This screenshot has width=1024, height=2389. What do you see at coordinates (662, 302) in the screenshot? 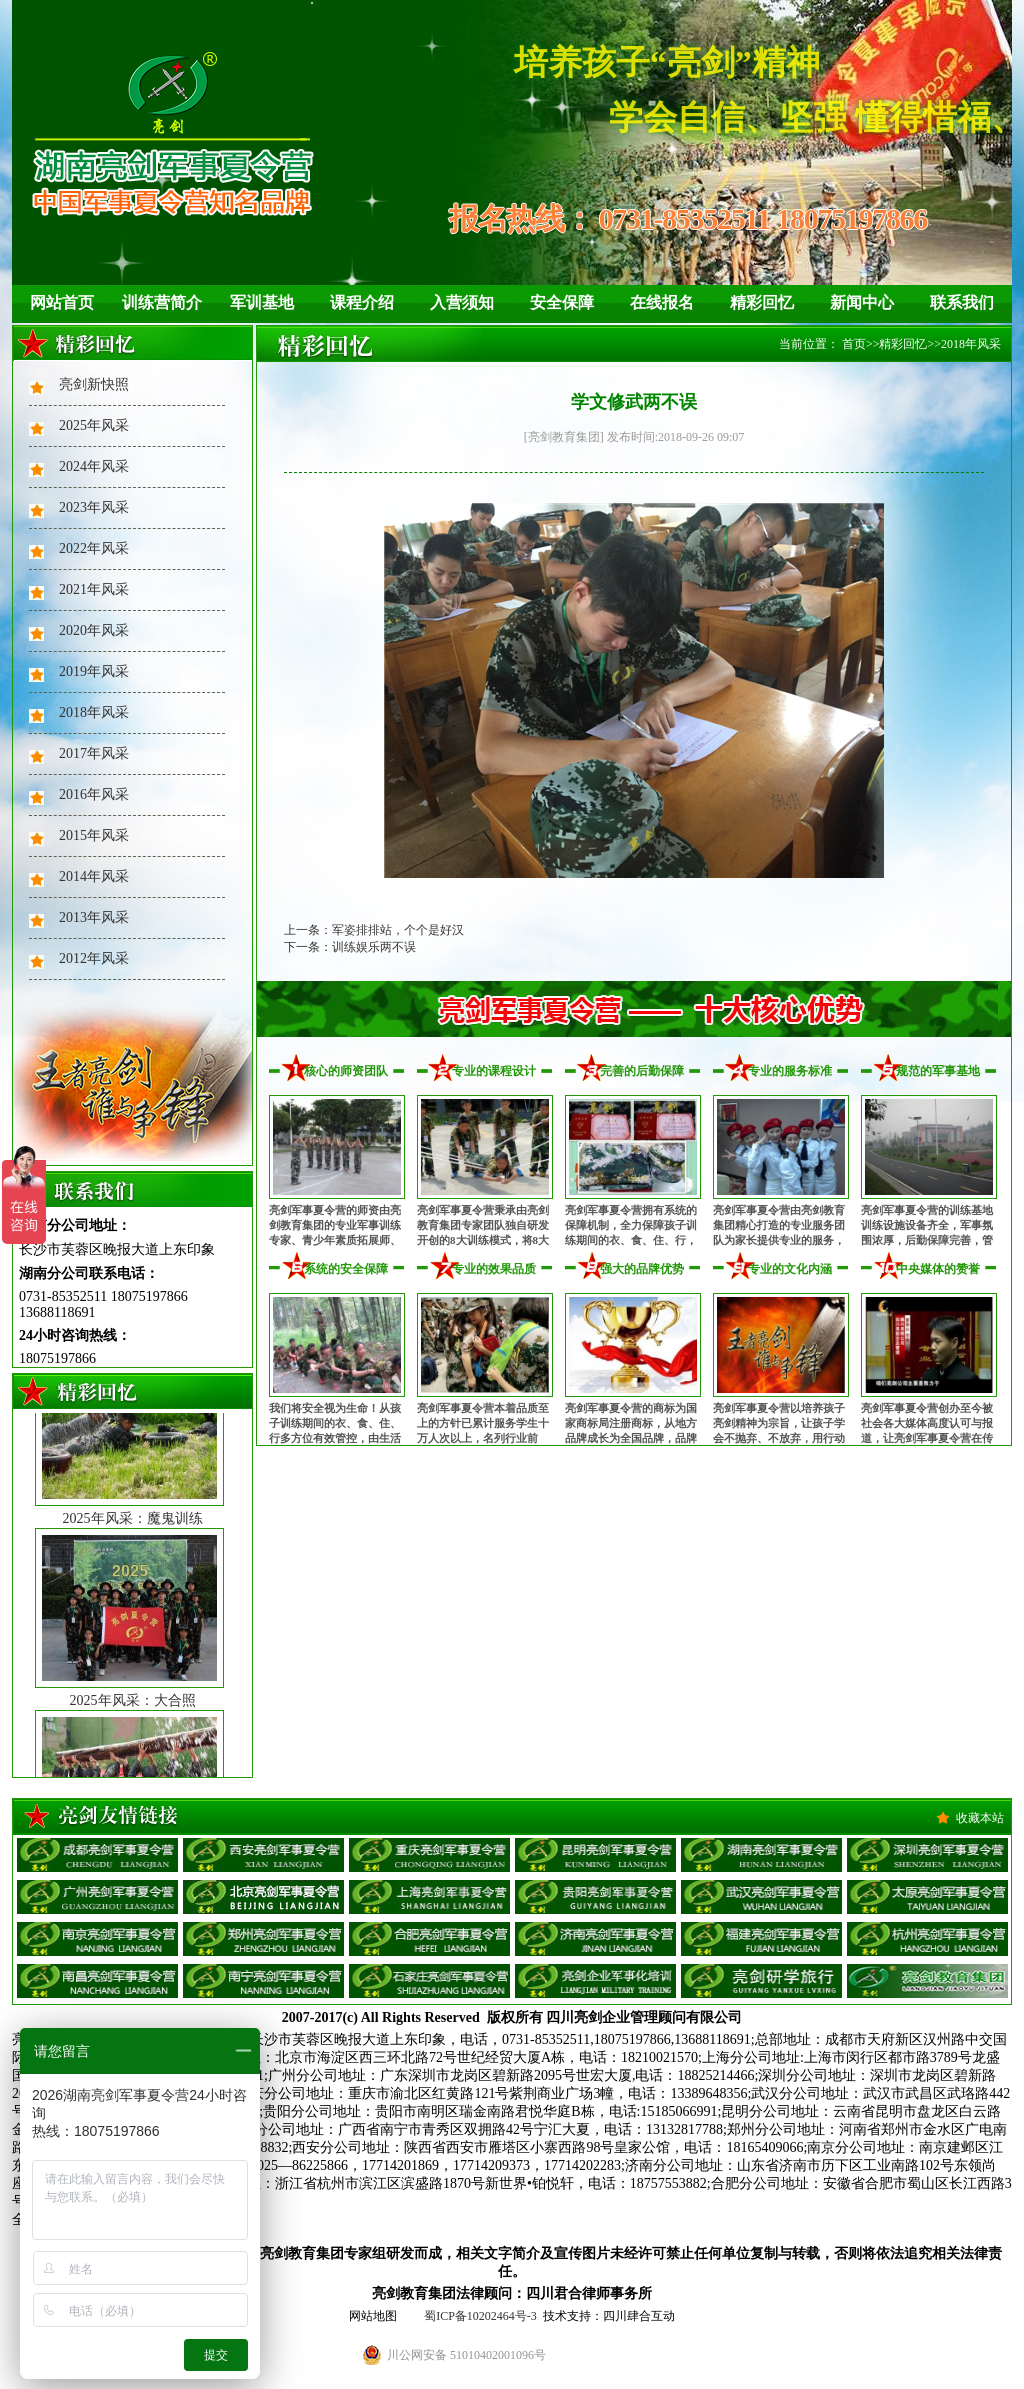
I see `在线报名` at bounding box center [662, 302].